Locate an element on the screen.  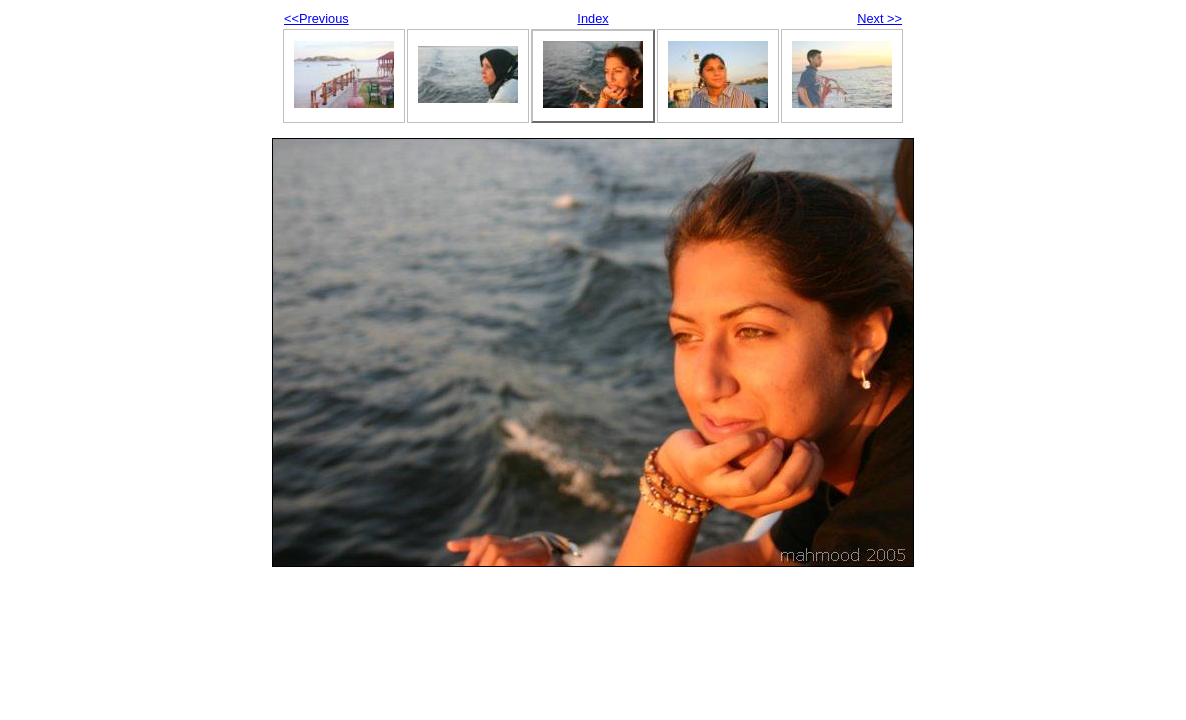
<<Previous is located at coordinates (316, 18).